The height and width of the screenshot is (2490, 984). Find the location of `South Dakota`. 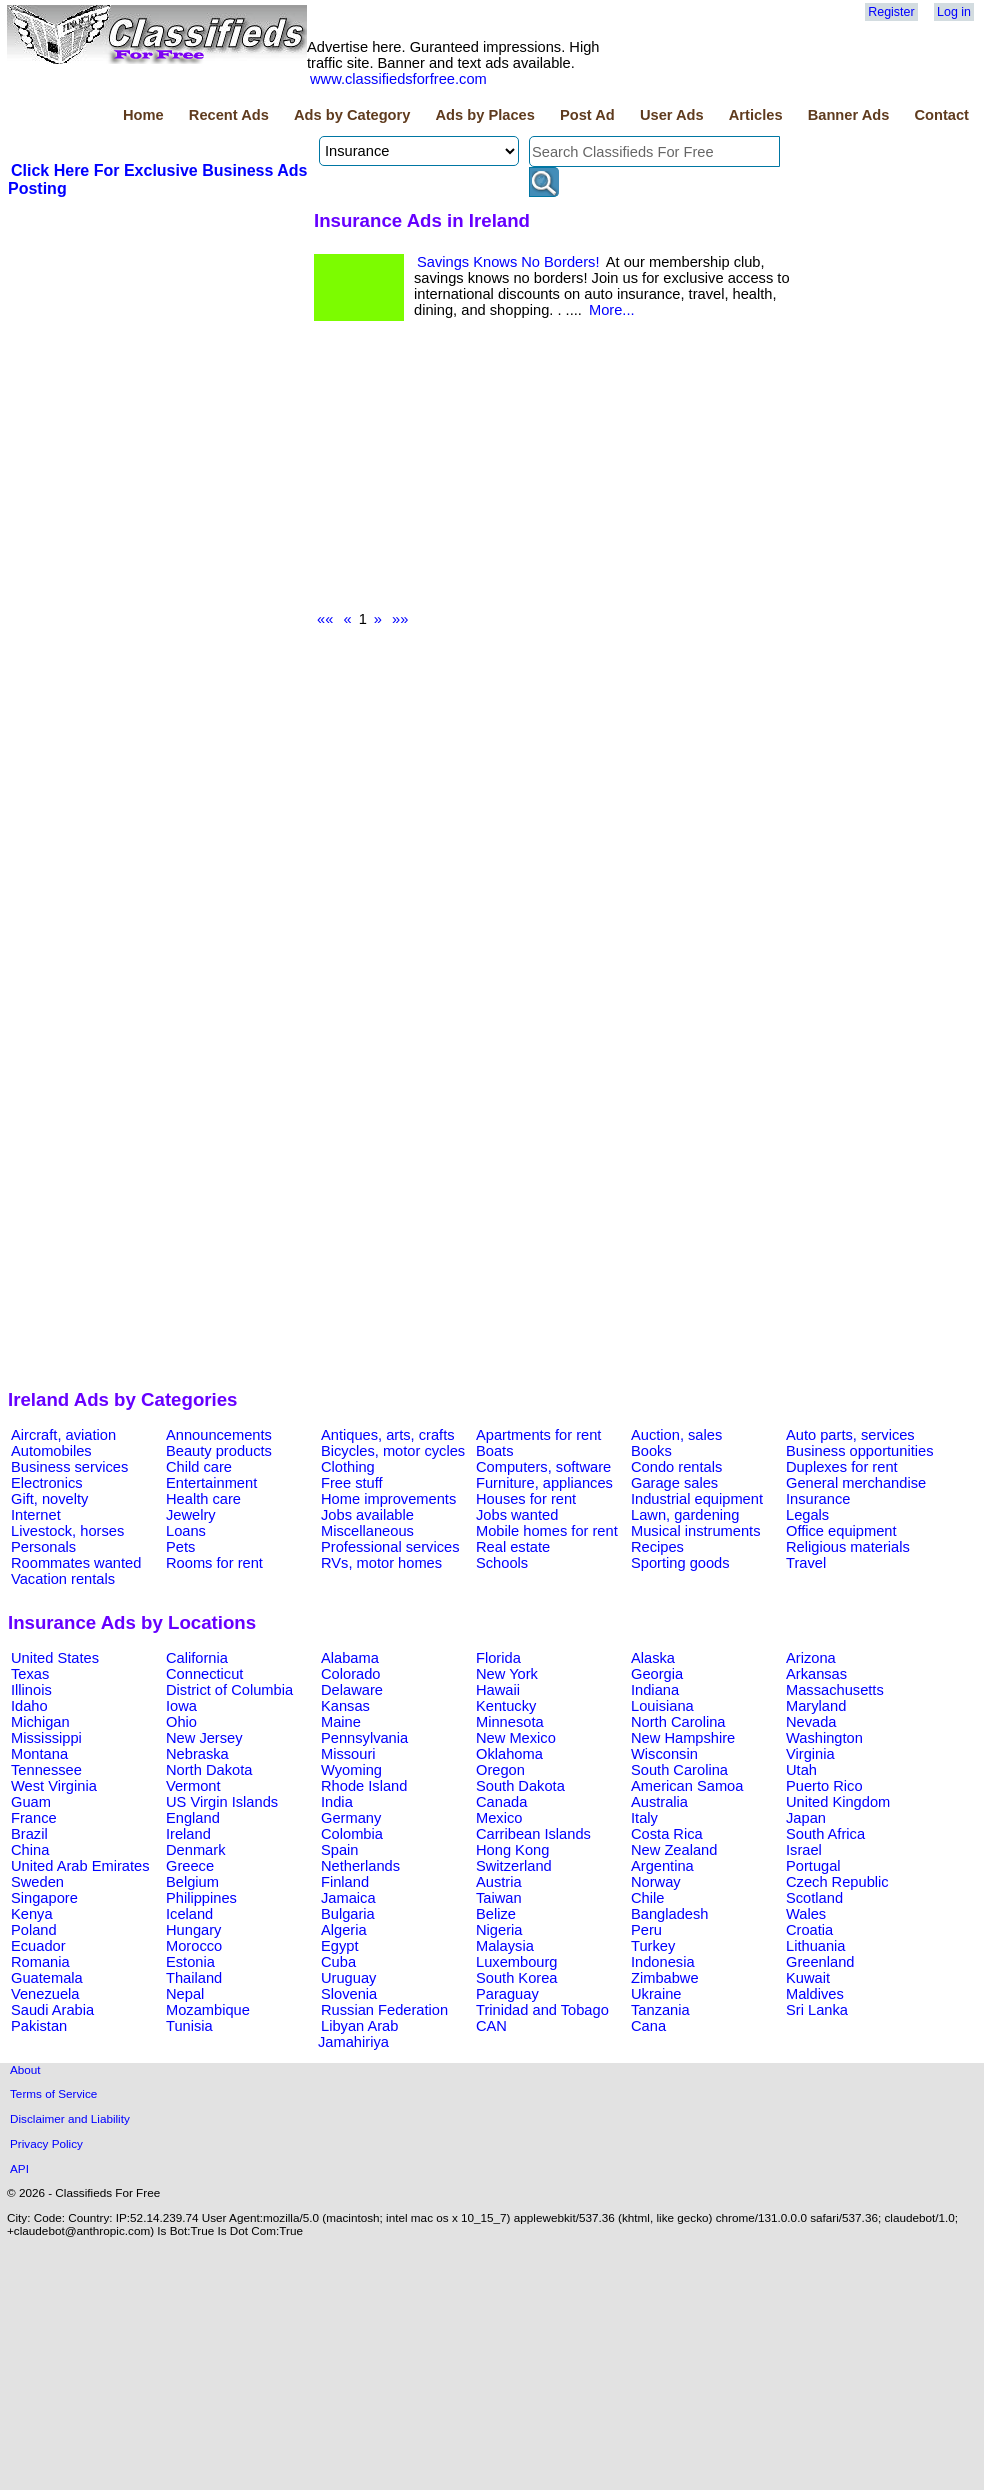

South Dakota is located at coordinates (520, 1786).